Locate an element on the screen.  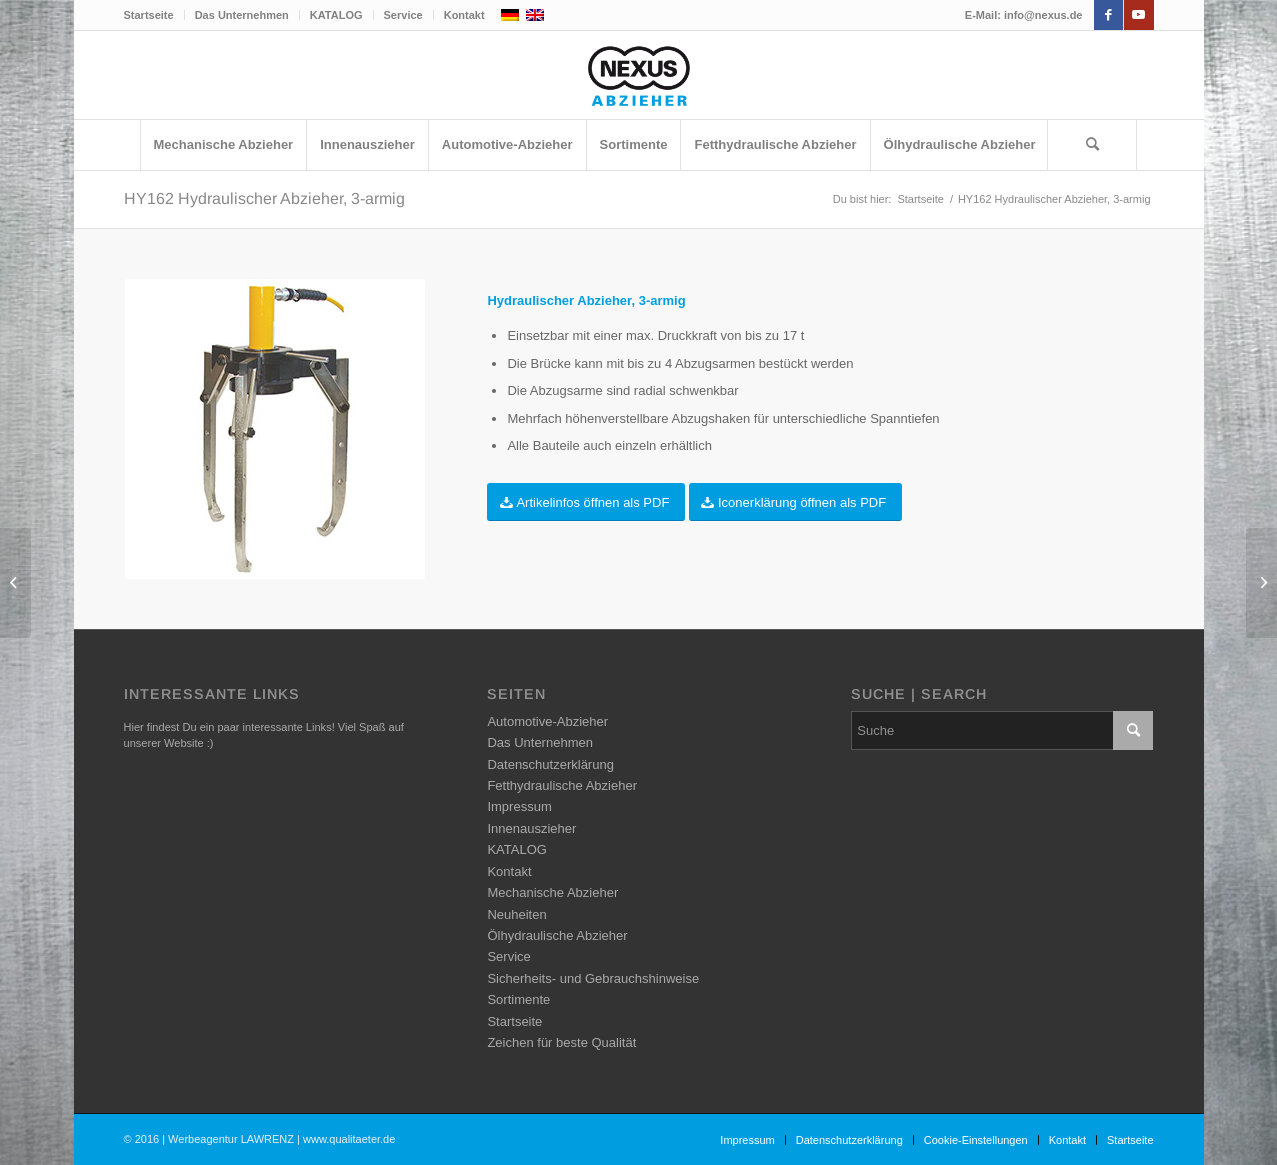
Innenauszieher is located at coordinates (531, 828).